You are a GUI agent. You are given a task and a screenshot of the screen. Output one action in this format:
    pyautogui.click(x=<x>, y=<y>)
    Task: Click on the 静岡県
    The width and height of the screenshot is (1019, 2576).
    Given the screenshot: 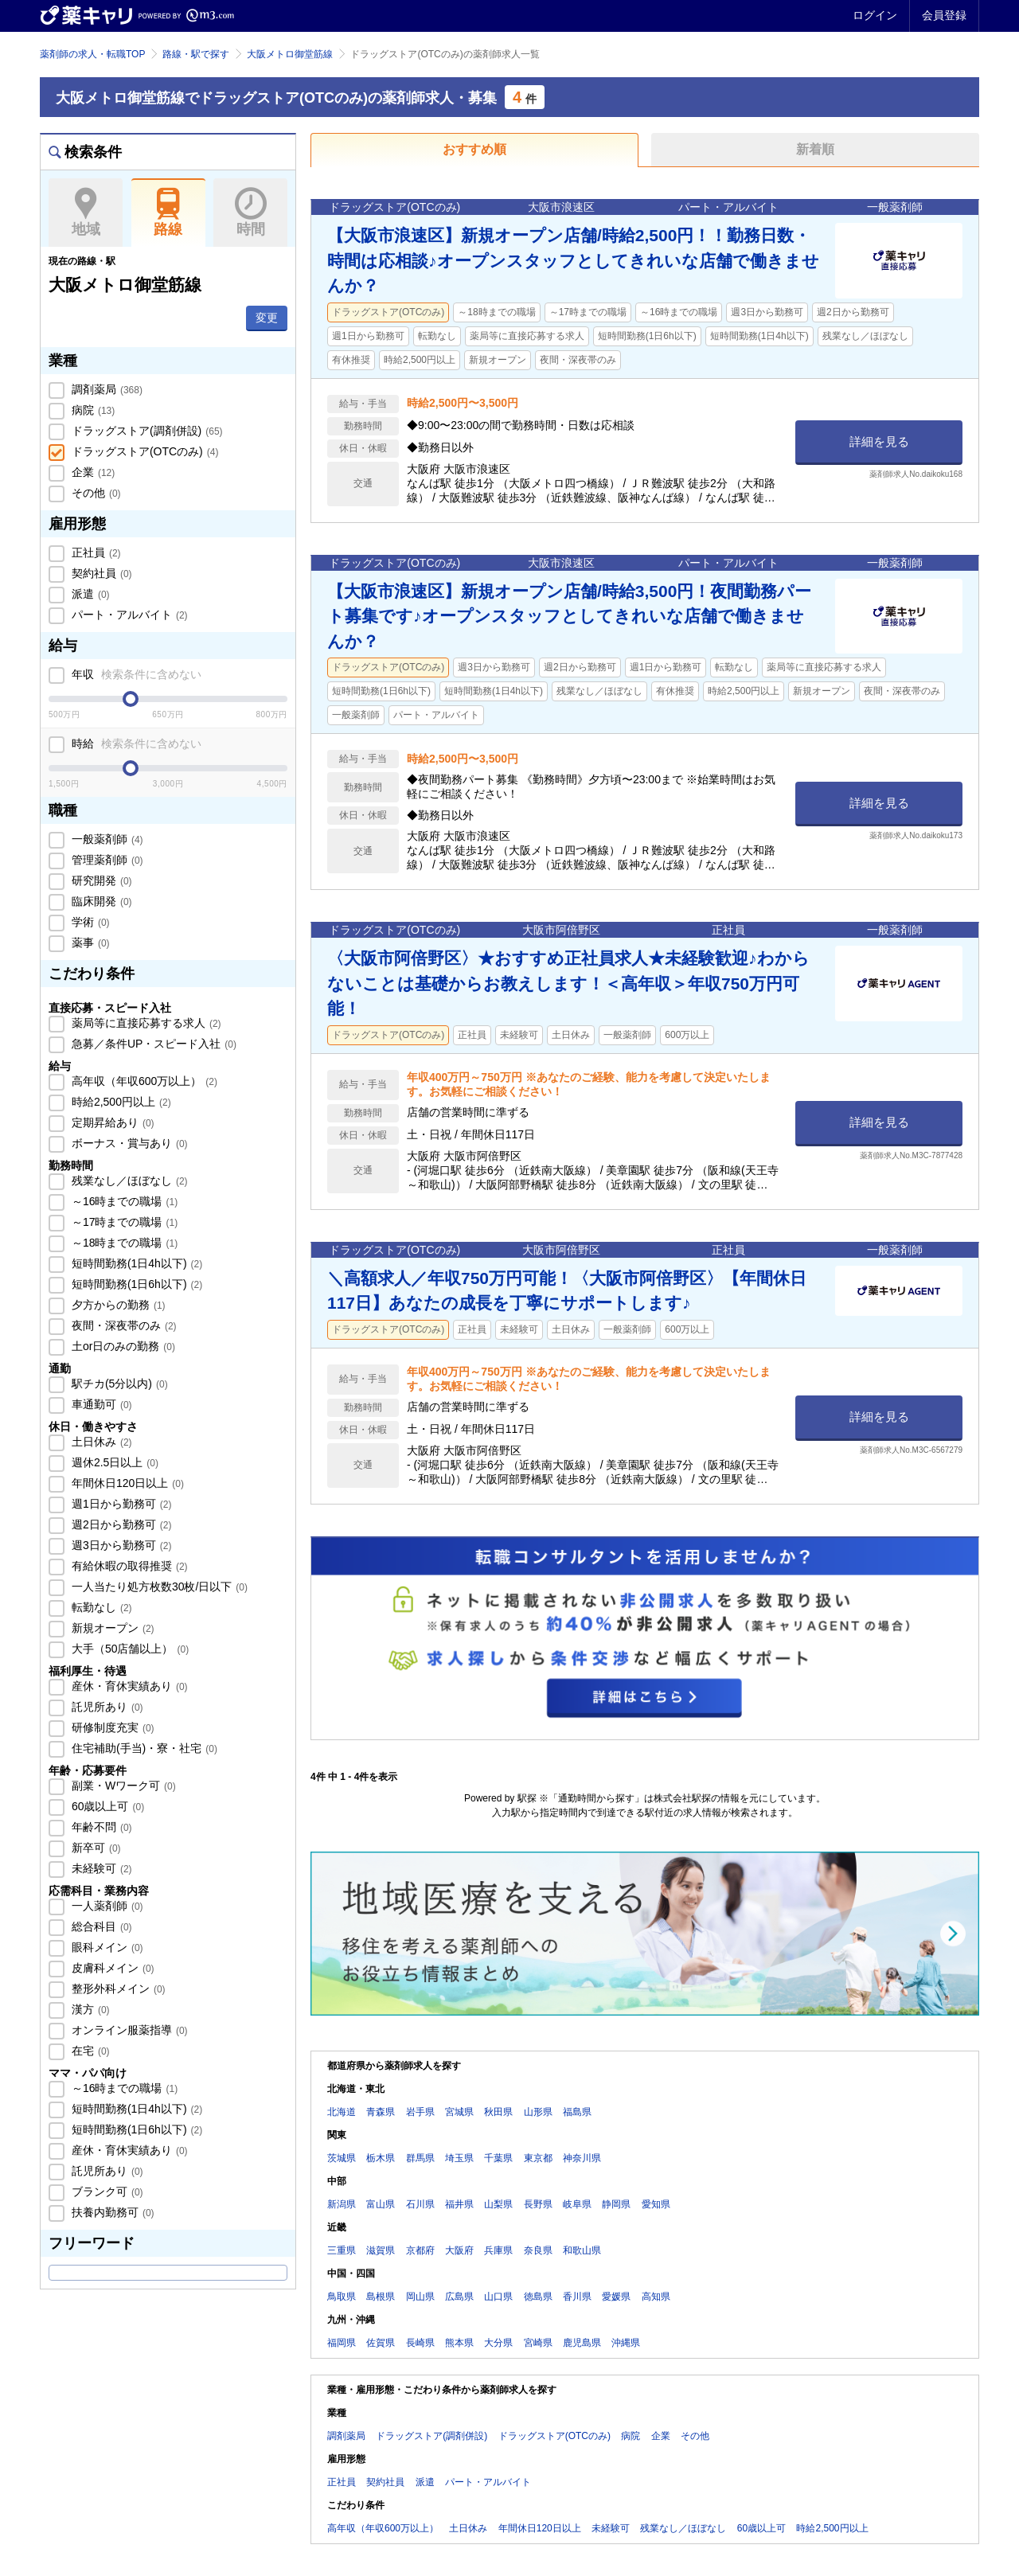 What is the action you would take?
    pyautogui.click(x=616, y=2204)
    